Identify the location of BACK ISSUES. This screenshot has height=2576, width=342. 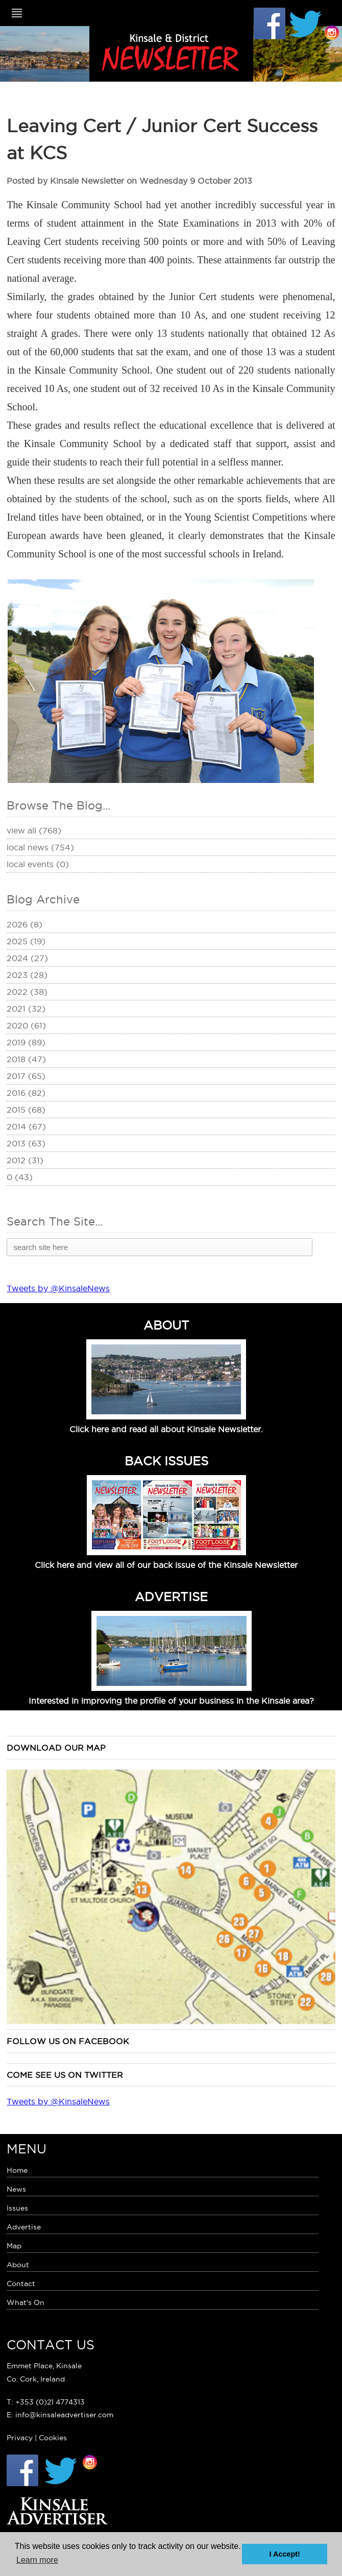
(166, 1460).